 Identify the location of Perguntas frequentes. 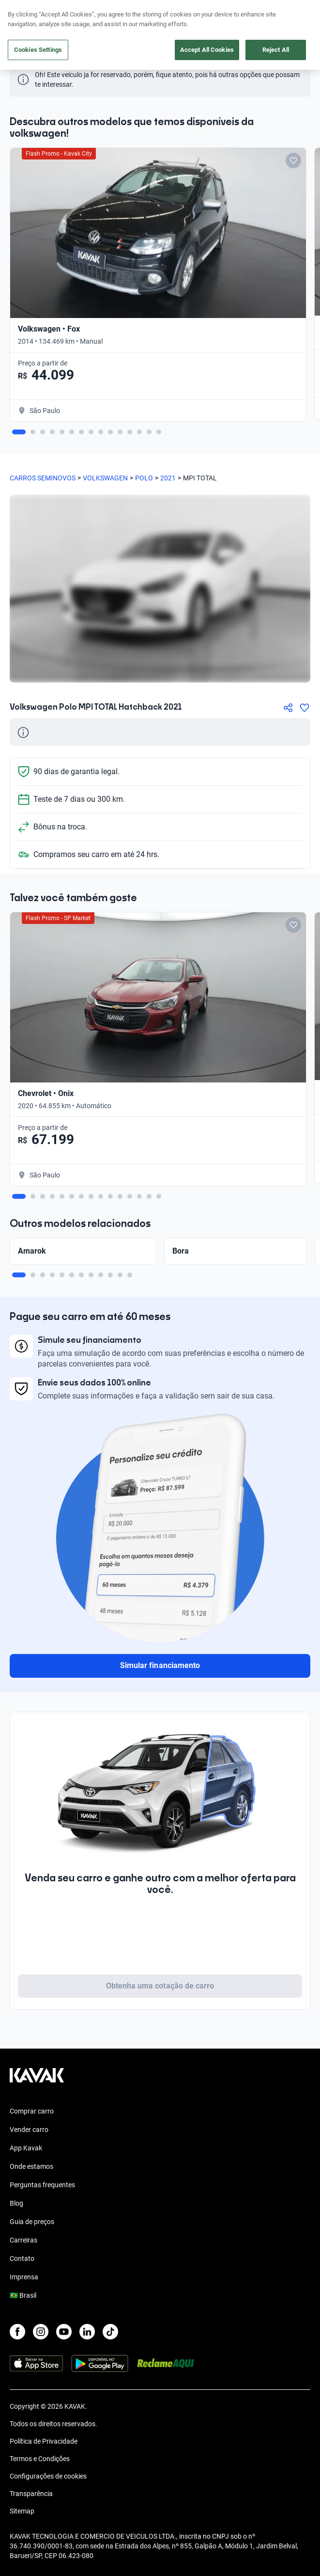
(42, 2185).